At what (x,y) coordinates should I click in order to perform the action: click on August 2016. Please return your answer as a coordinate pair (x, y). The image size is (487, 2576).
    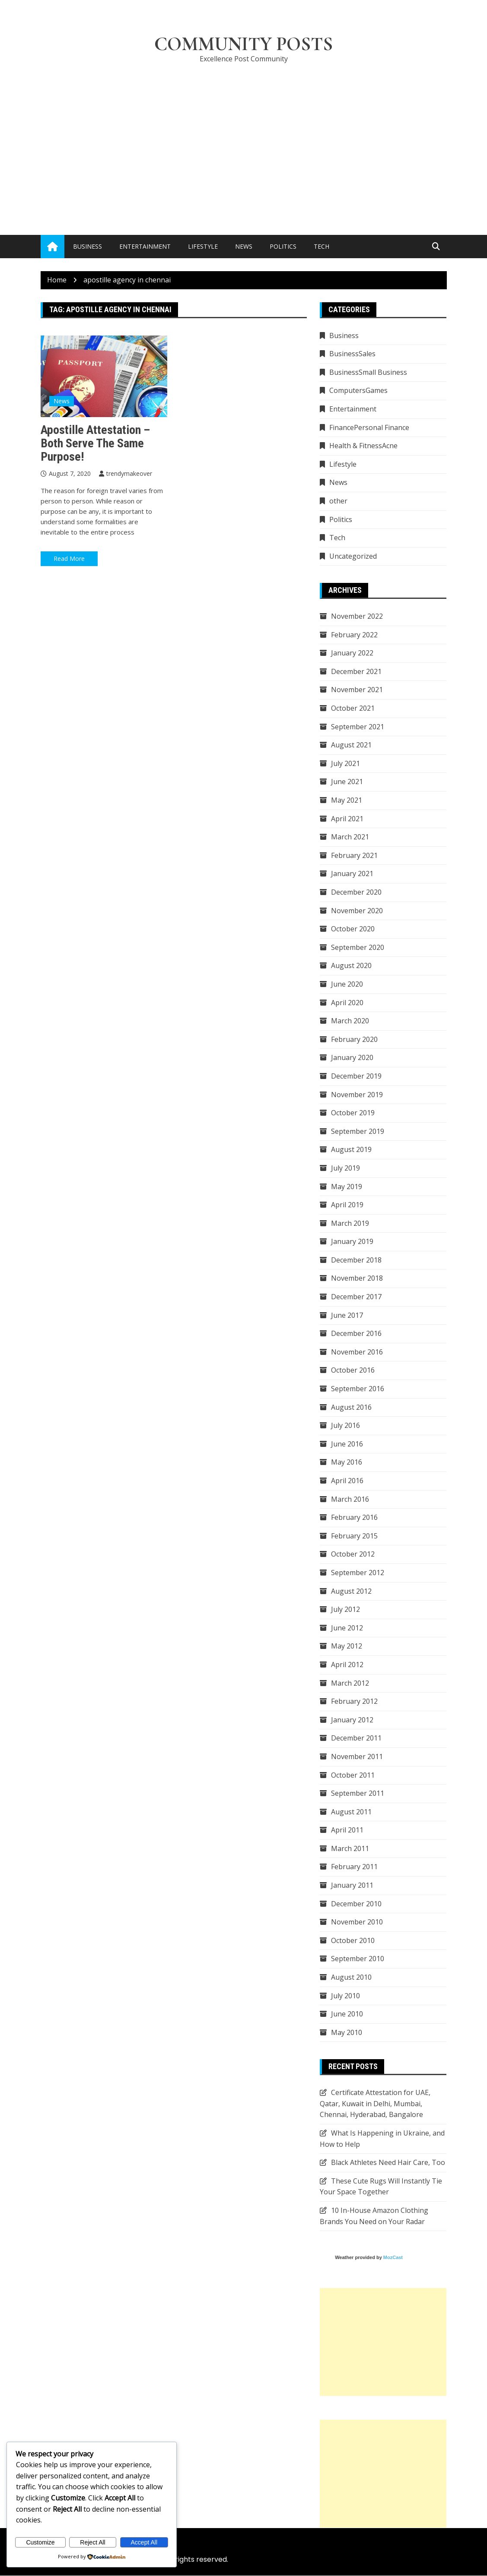
    Looking at the image, I should click on (351, 1407).